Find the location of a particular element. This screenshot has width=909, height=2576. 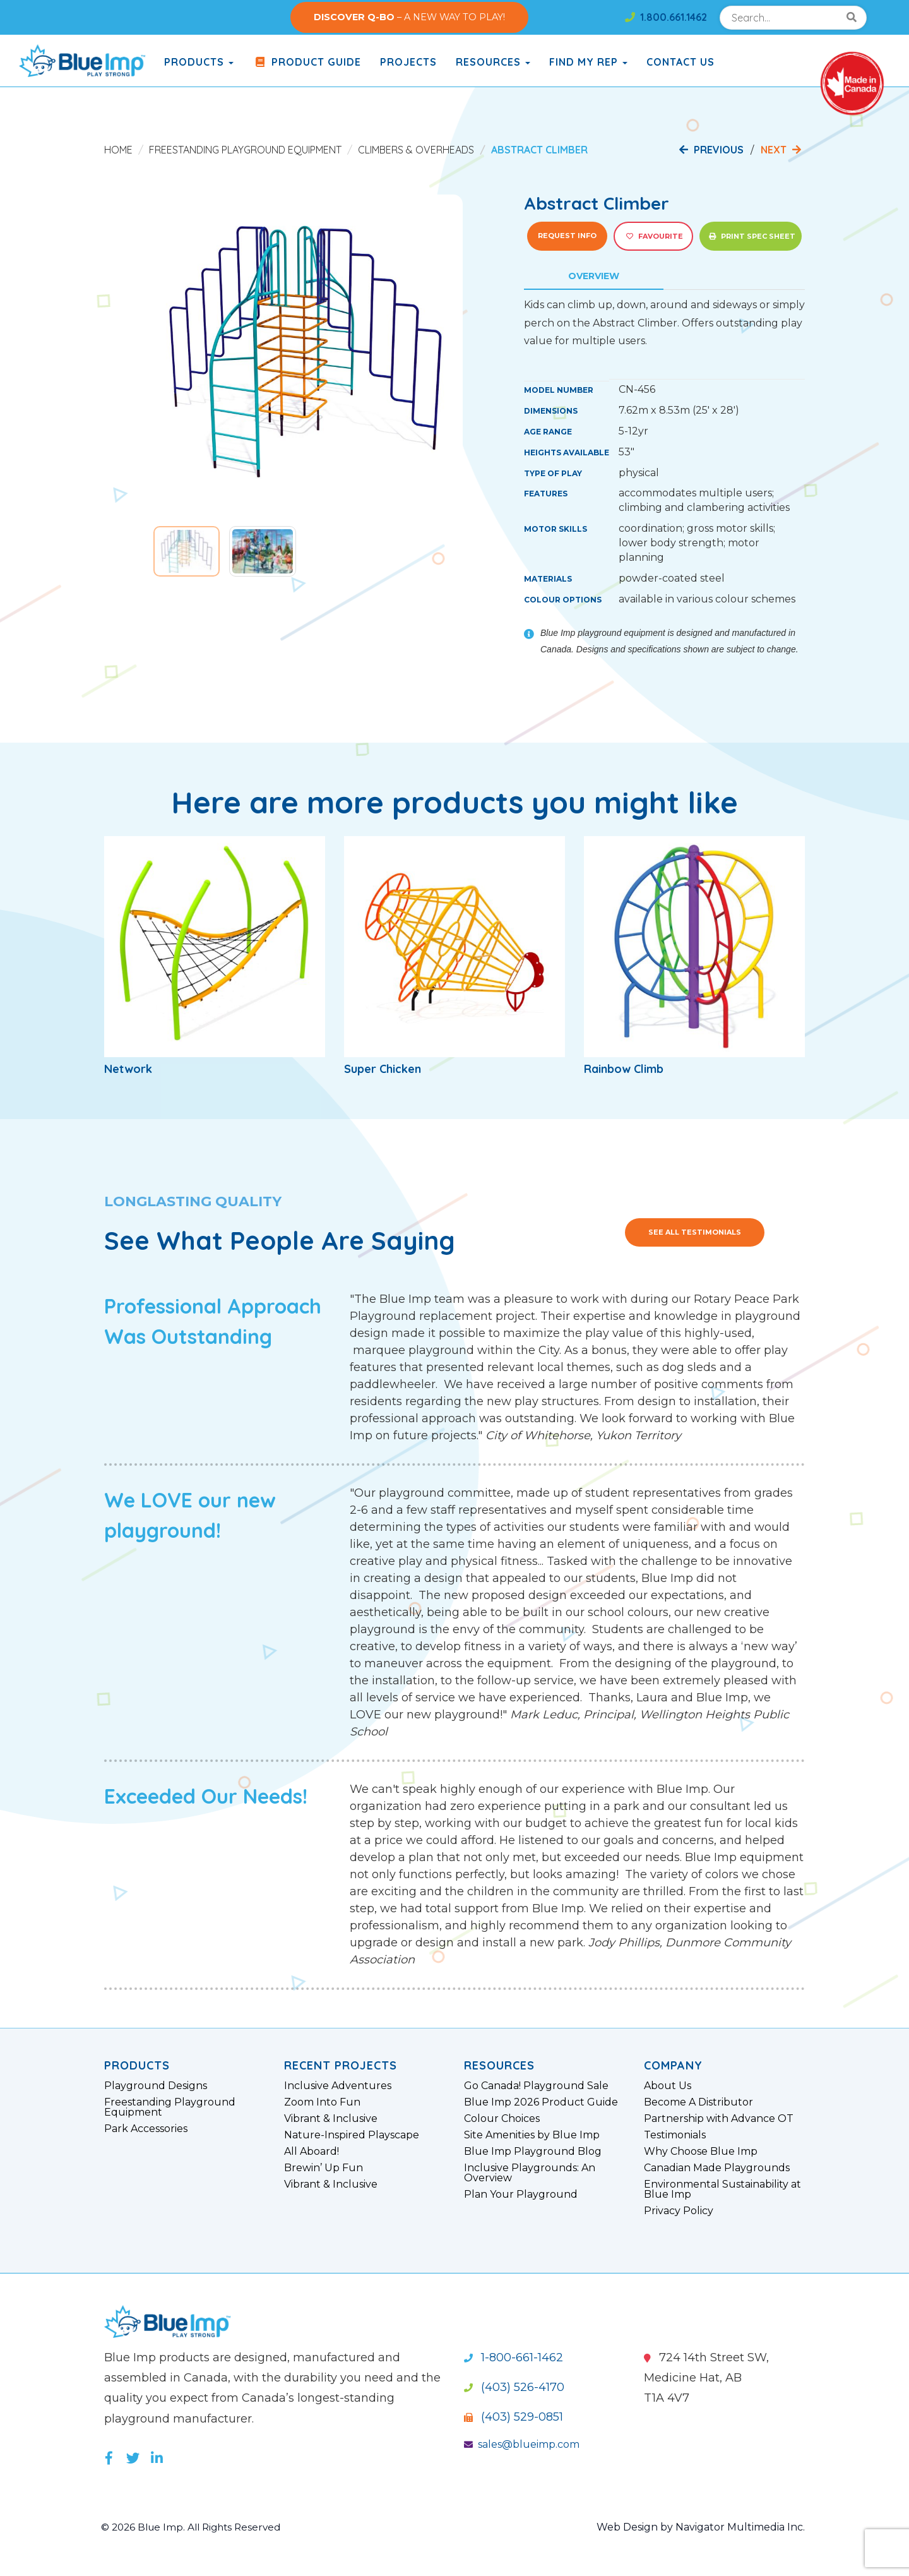

Canadian Made Playgrounds is located at coordinates (717, 2168).